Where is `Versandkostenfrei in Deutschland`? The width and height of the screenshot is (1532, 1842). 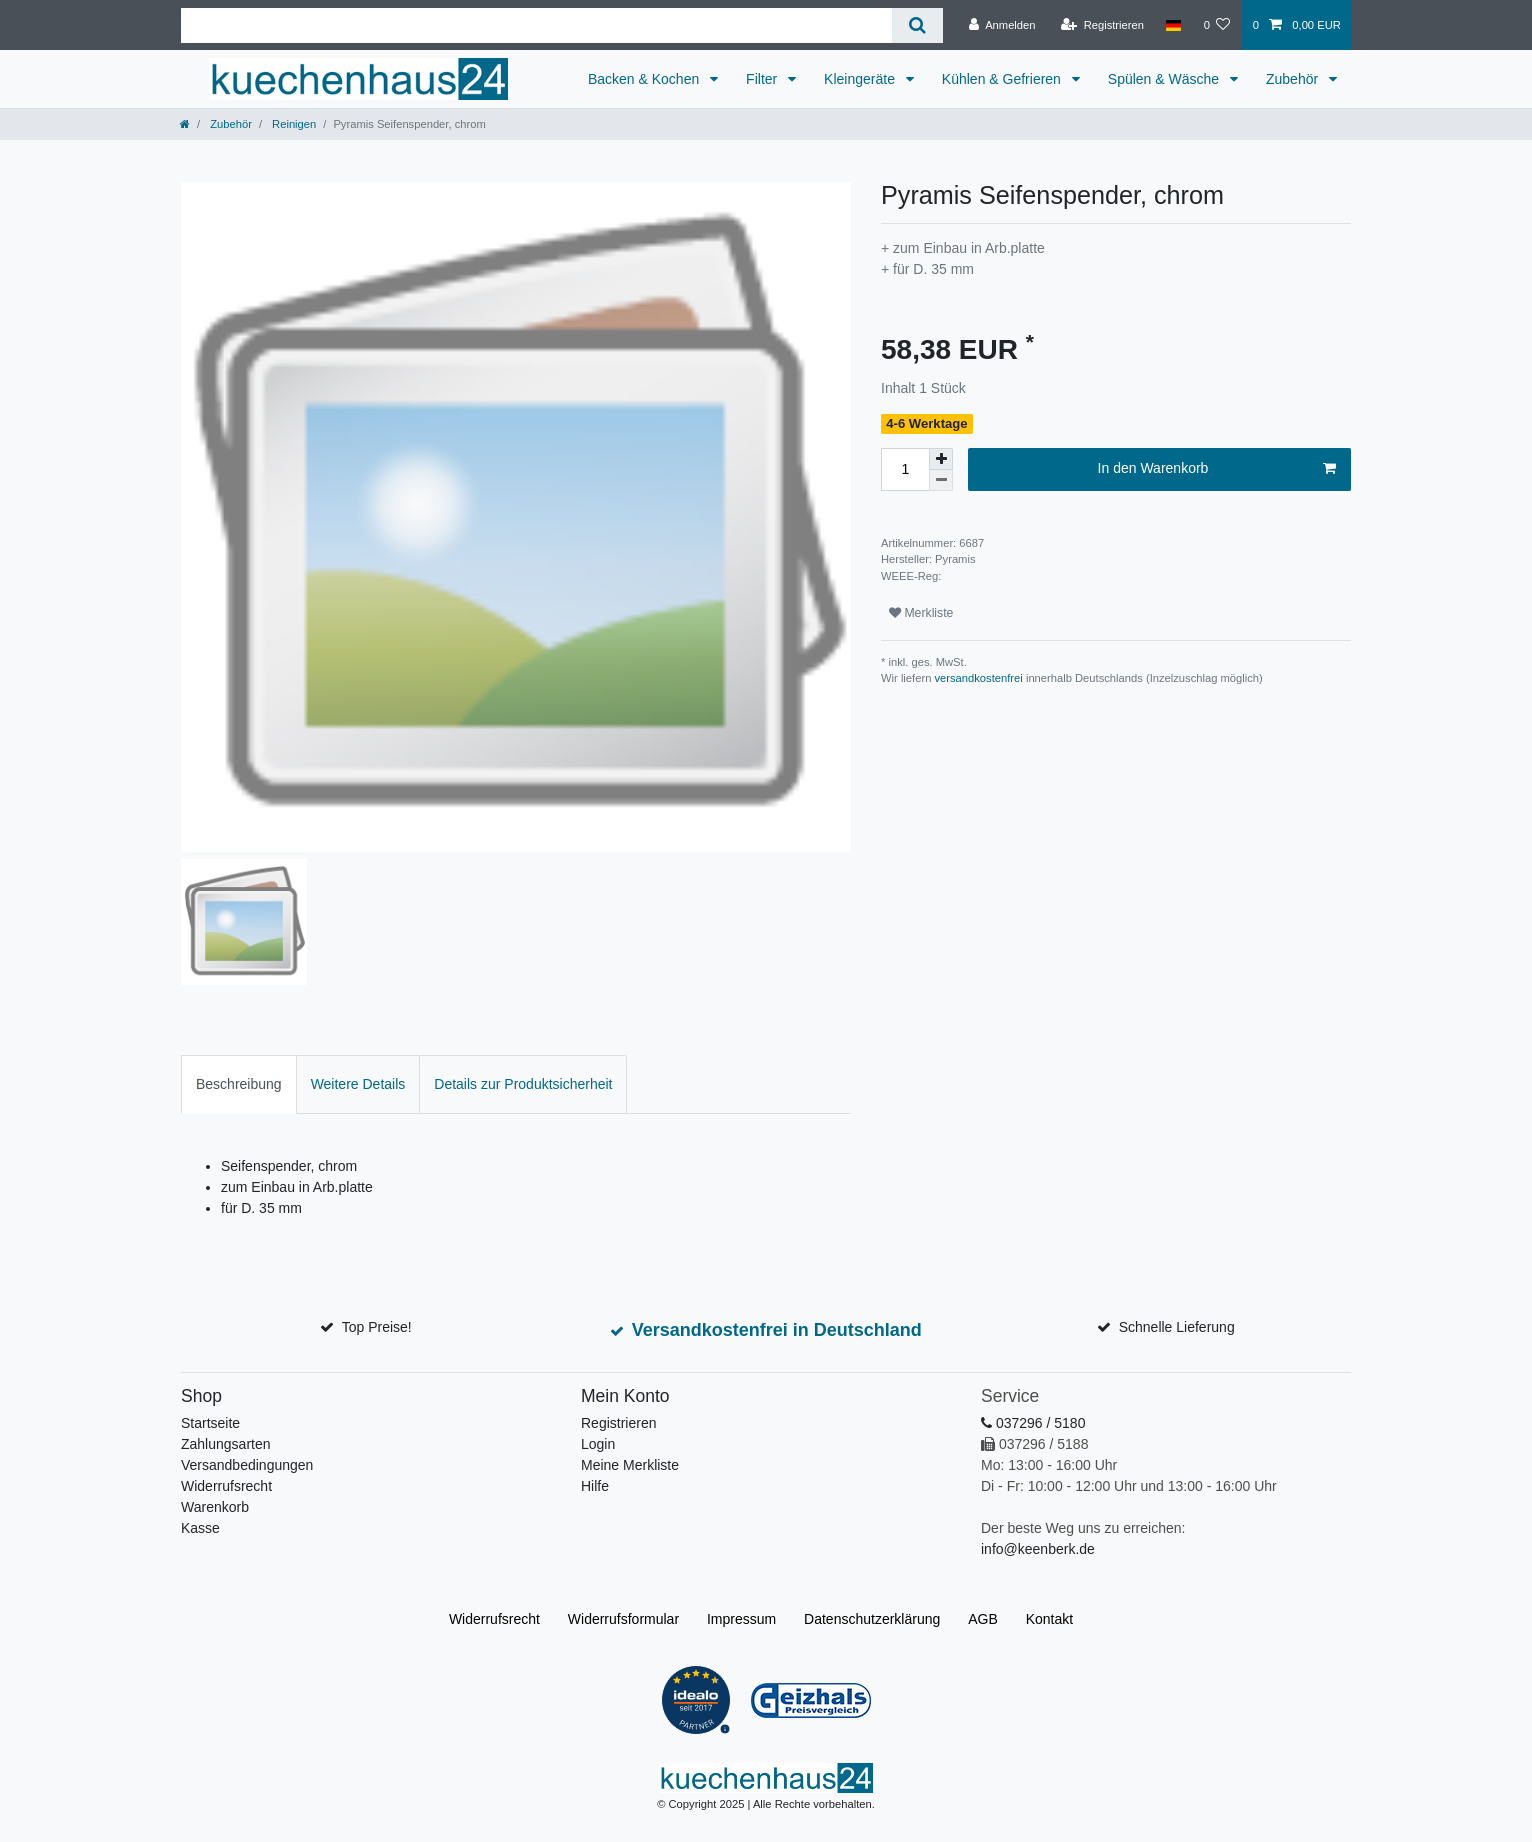
Versandkostenfrei in Deutschland is located at coordinates (777, 1330).